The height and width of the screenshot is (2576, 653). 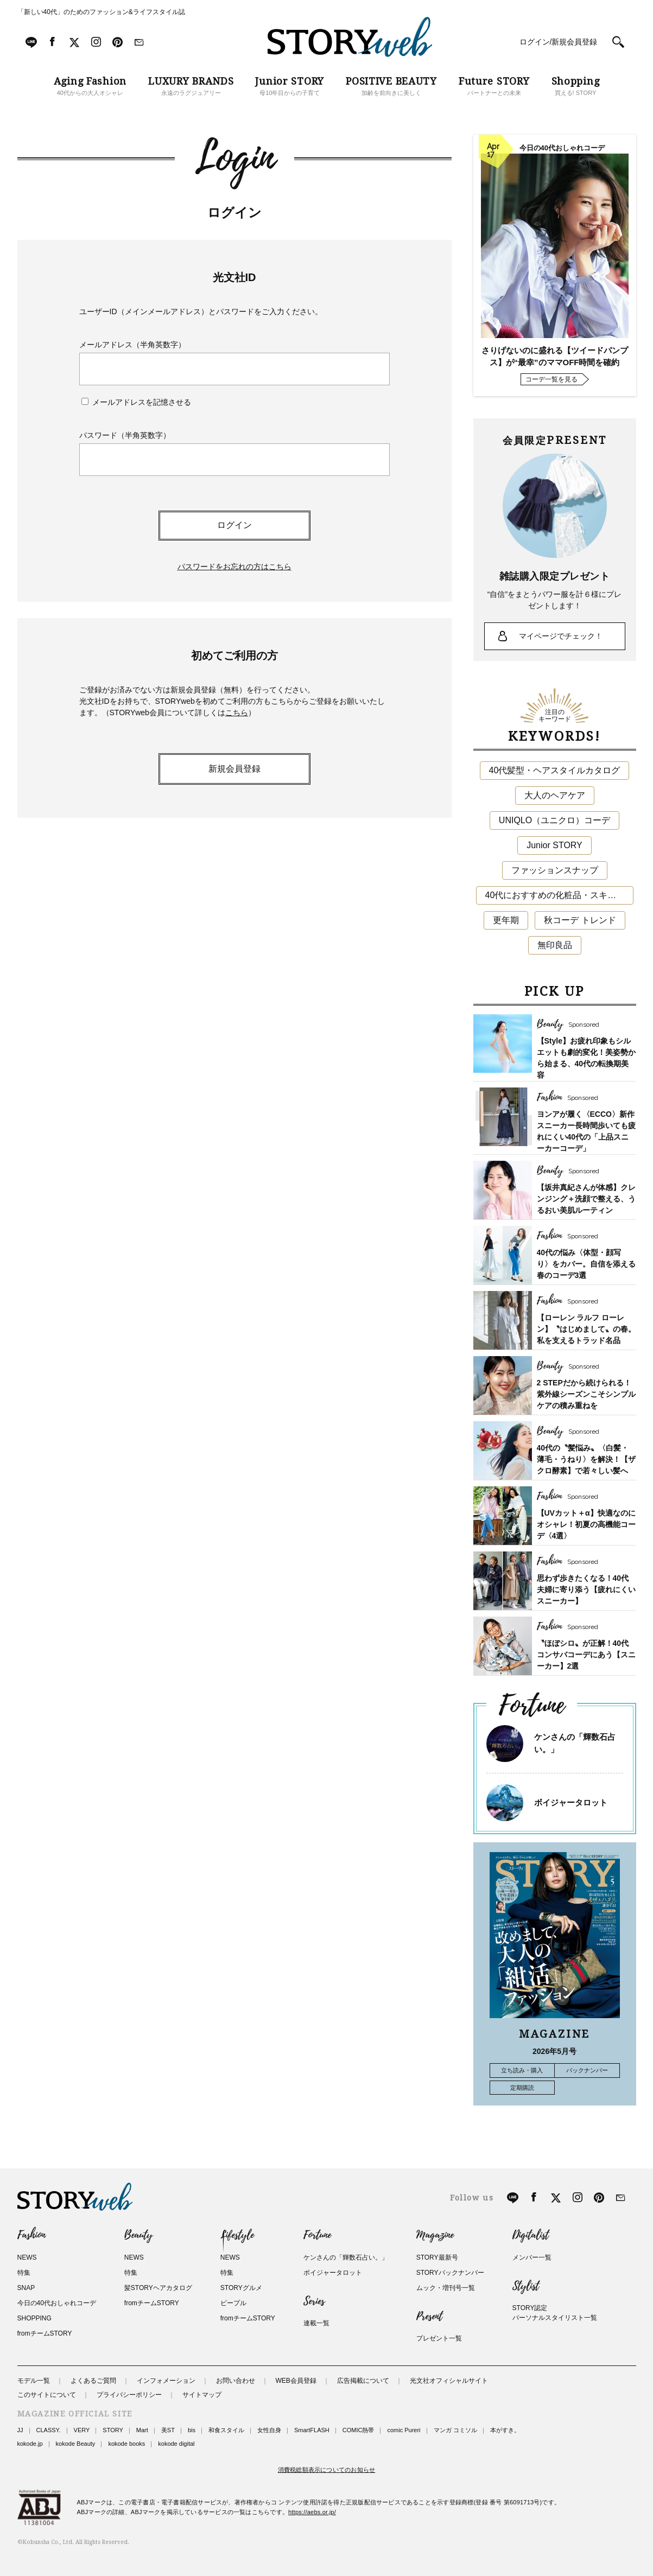 I want to click on Lifestyle, so click(x=237, y=2235).